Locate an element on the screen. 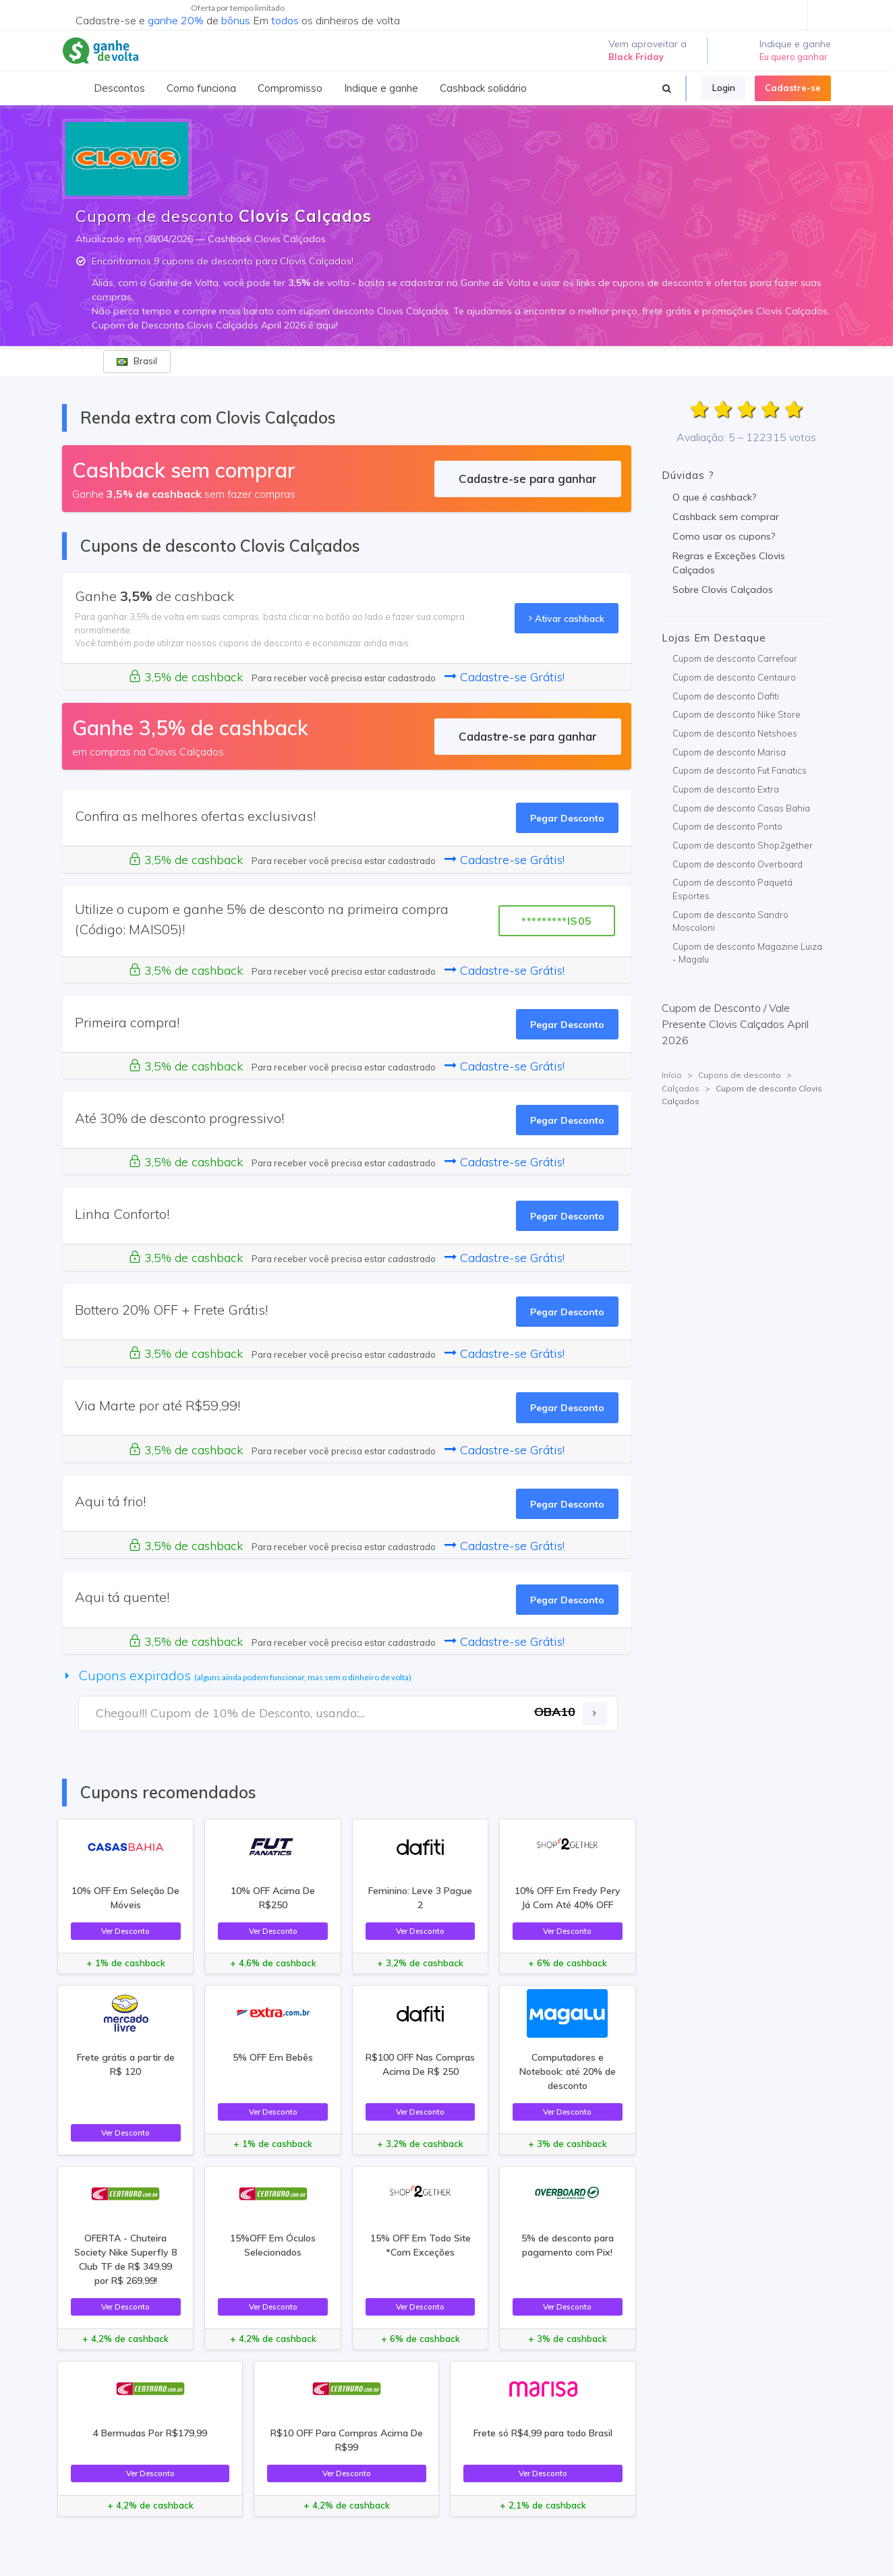  Cupom de desconto Sandro Moscoloni is located at coordinates (730, 921).